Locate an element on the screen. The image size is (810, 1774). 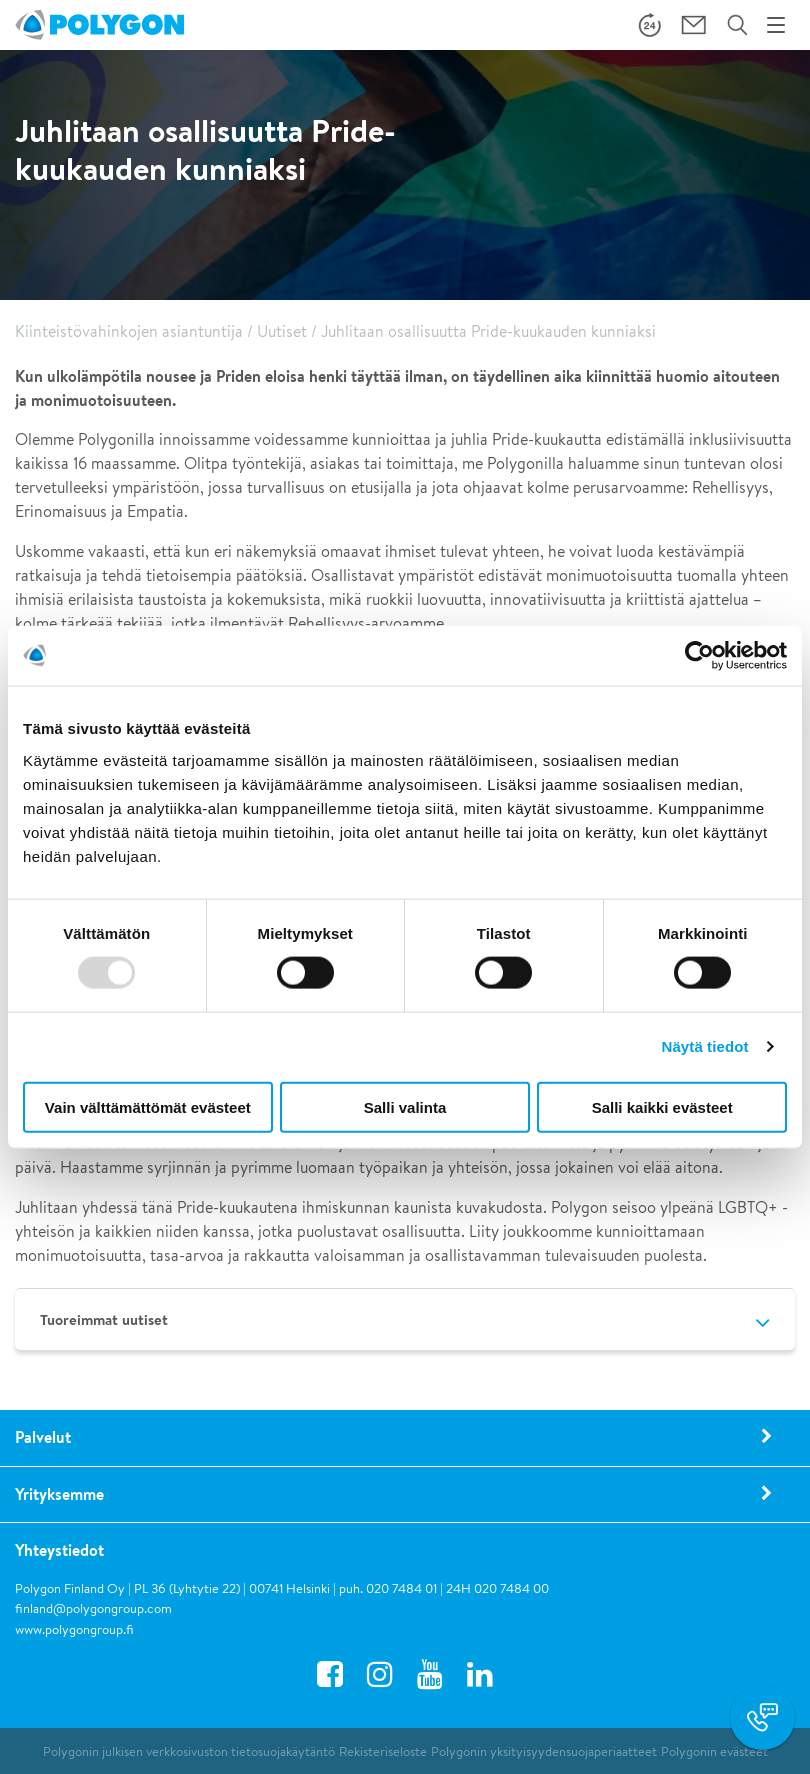
www.polygongroup.fi is located at coordinates (74, 1629).